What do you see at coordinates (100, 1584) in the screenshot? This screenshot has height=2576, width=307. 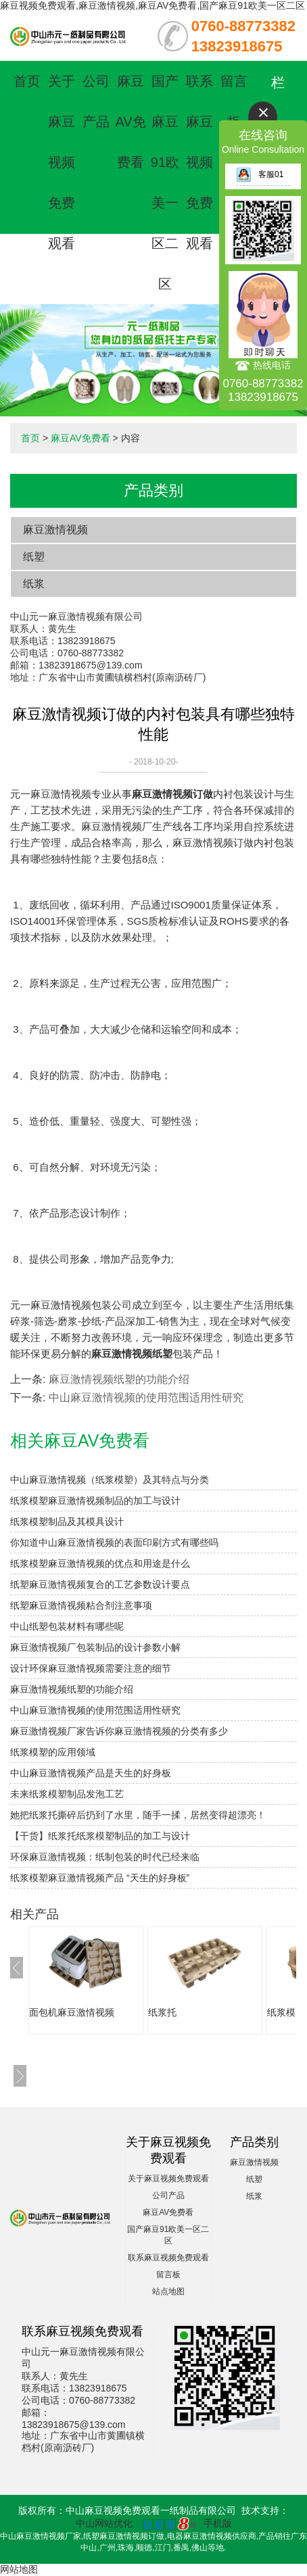 I see `纸塑麻豆激情视频复合的工艺参数设计要点` at bounding box center [100, 1584].